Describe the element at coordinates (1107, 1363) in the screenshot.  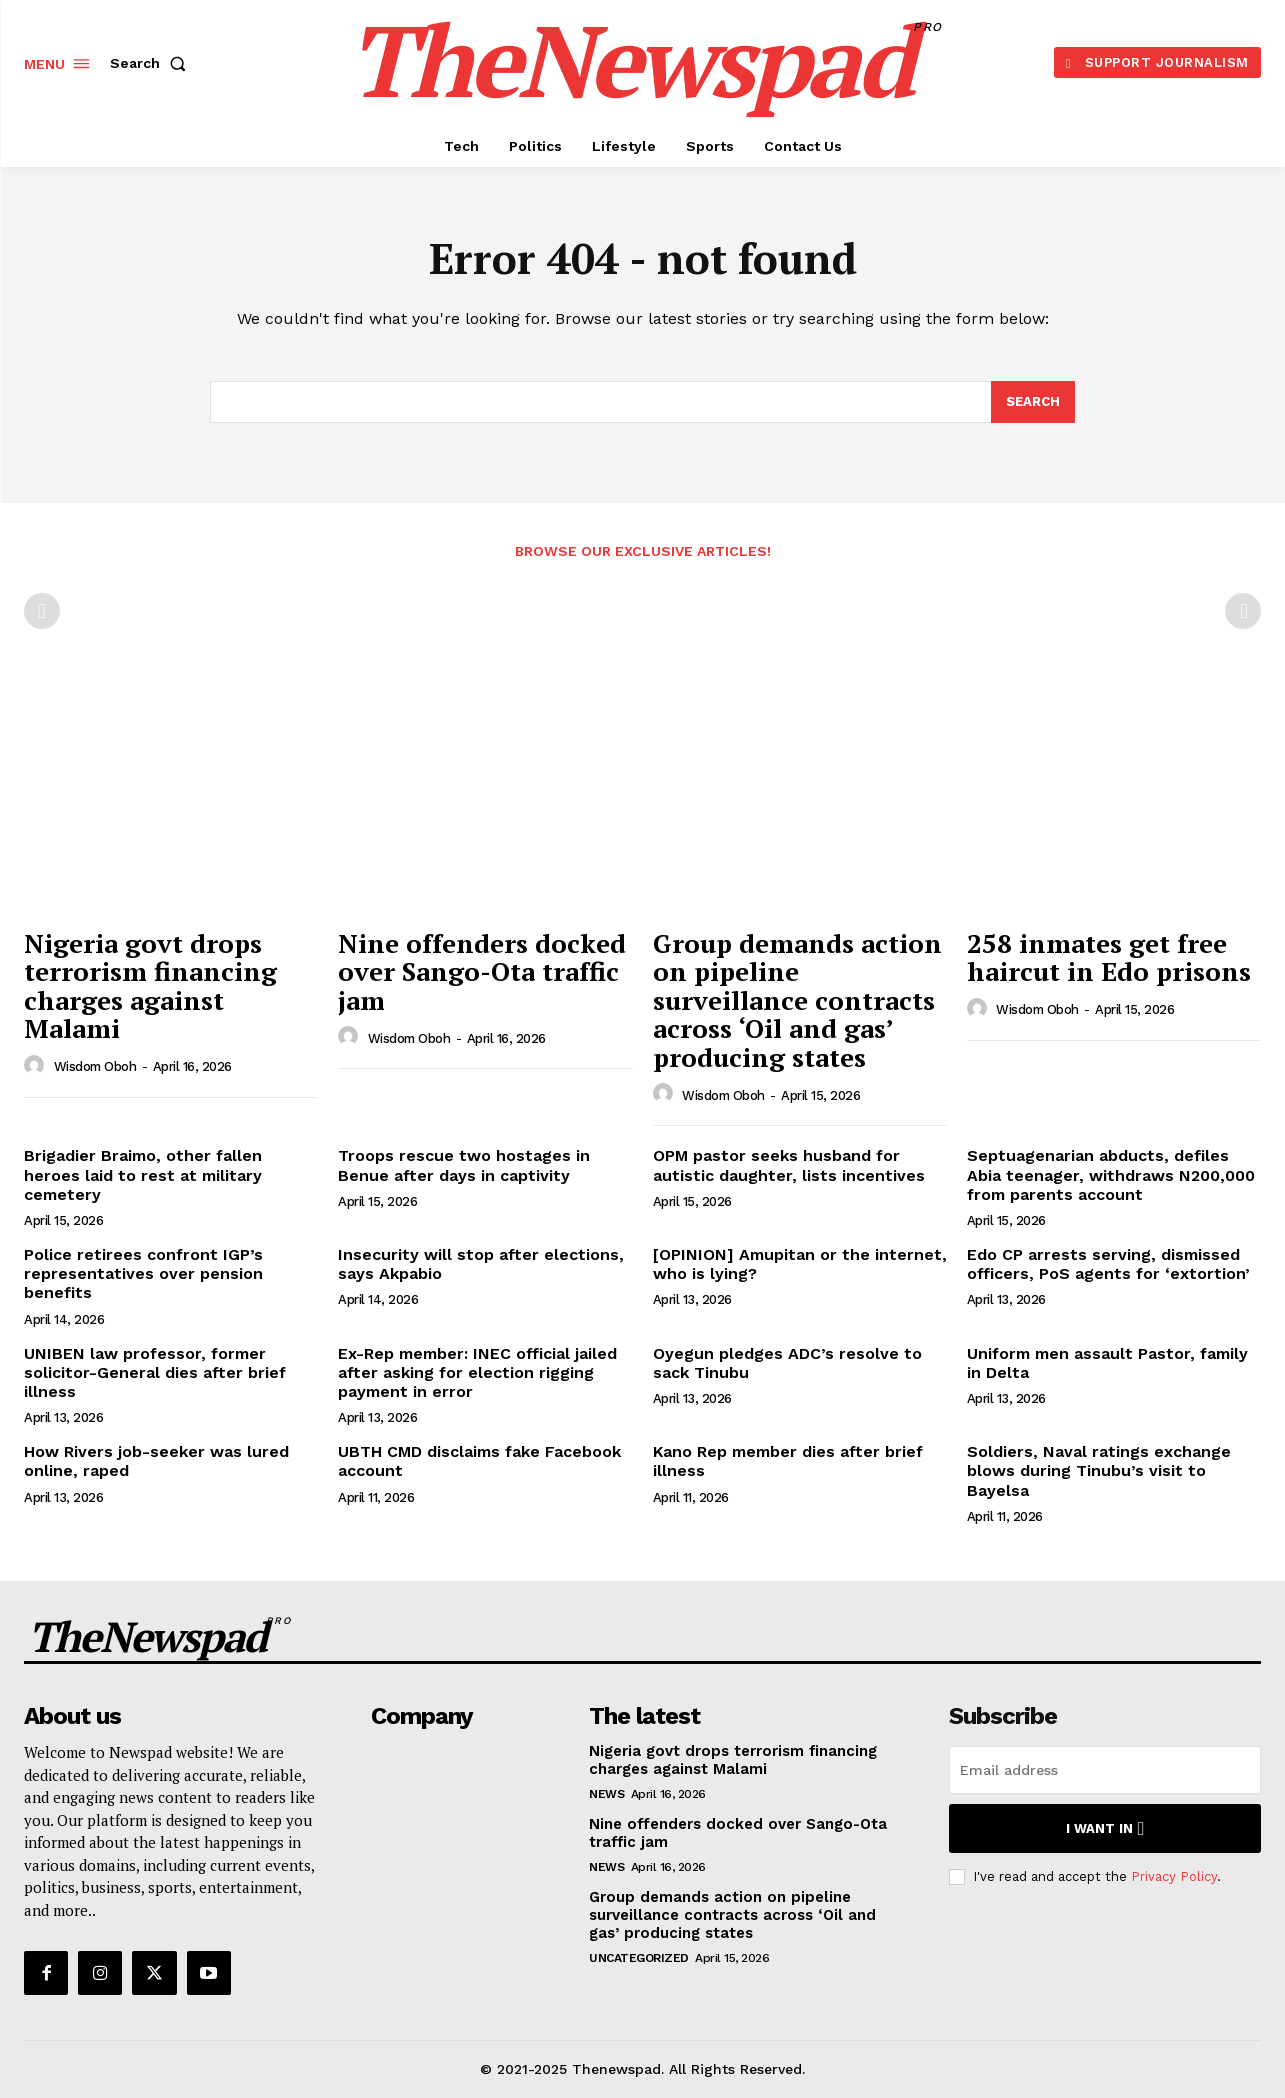
I see `Uniform men assault Pastor, family in Delta` at that location.